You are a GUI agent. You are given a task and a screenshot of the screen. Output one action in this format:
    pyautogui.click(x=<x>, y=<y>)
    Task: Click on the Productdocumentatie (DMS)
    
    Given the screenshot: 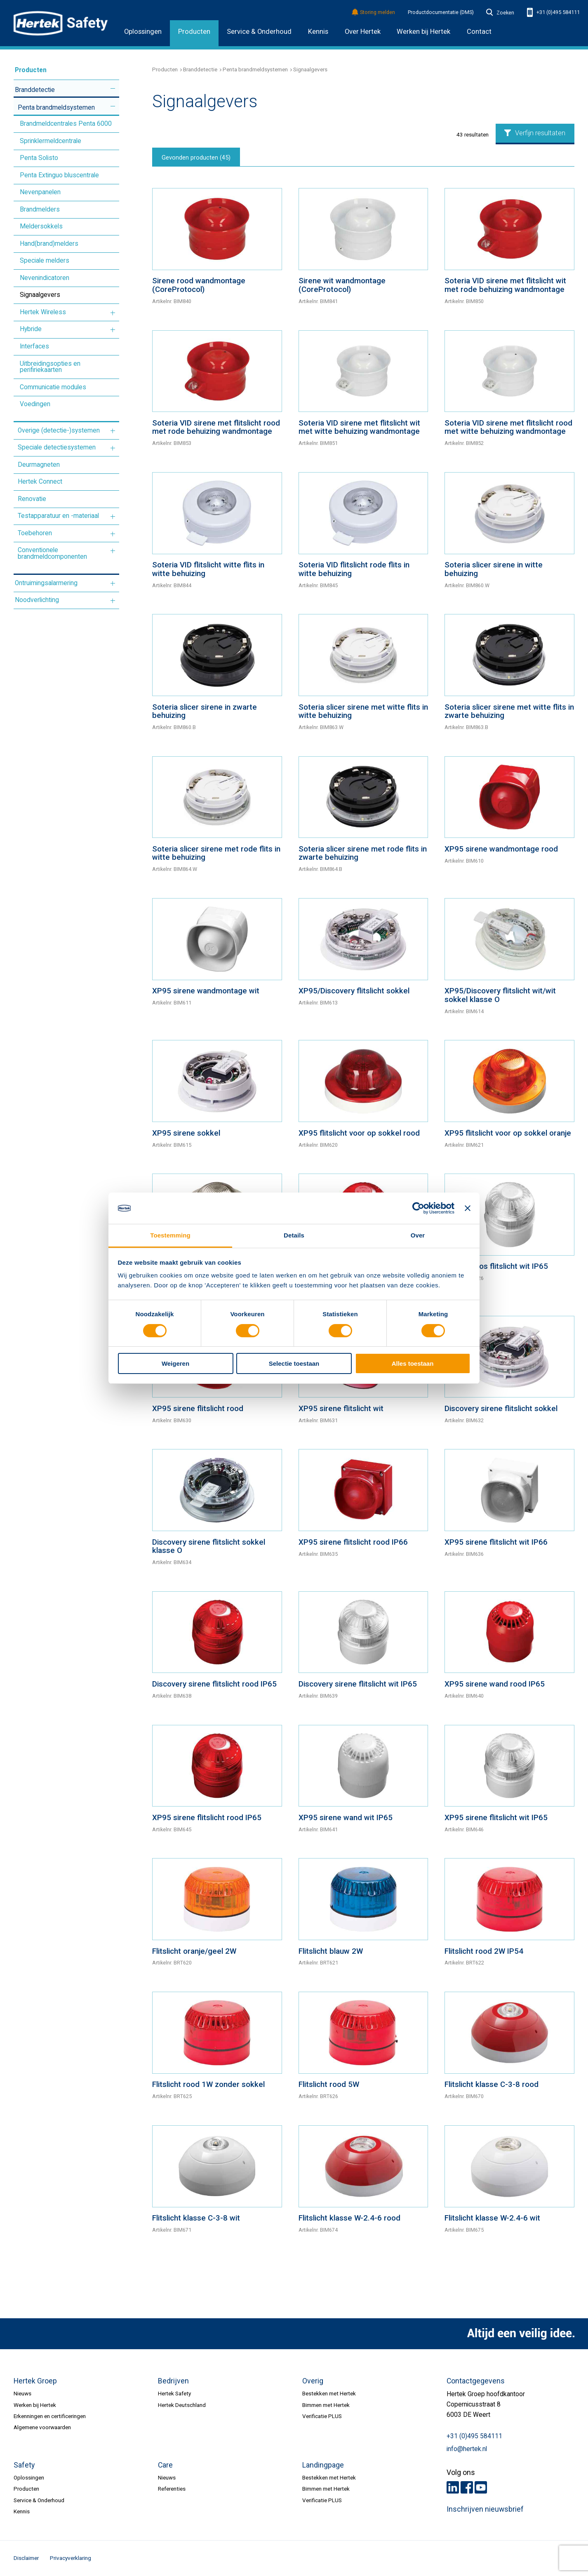 What is the action you would take?
    pyautogui.click(x=441, y=12)
    